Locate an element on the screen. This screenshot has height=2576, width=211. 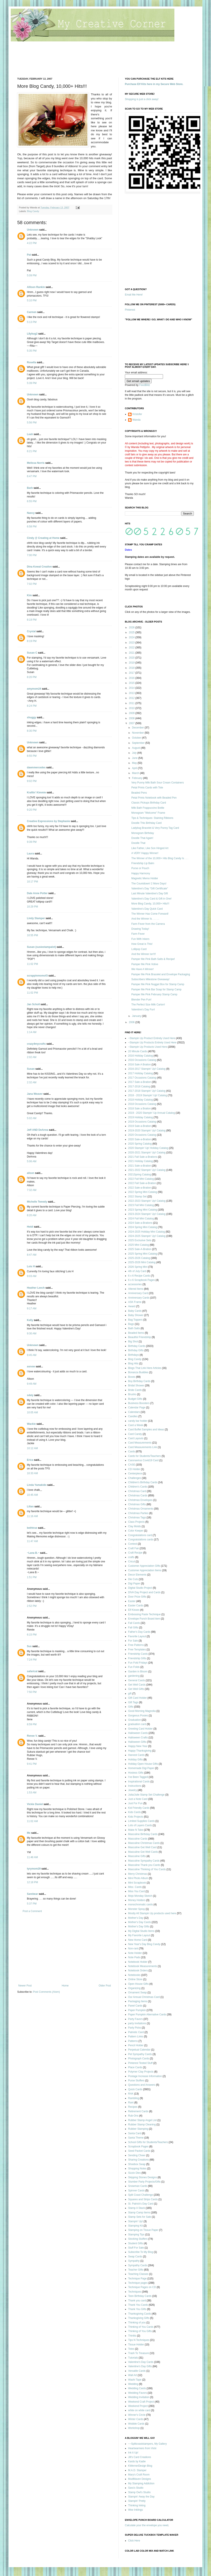
Craft Recipe is located at coordinates (135, 1552).